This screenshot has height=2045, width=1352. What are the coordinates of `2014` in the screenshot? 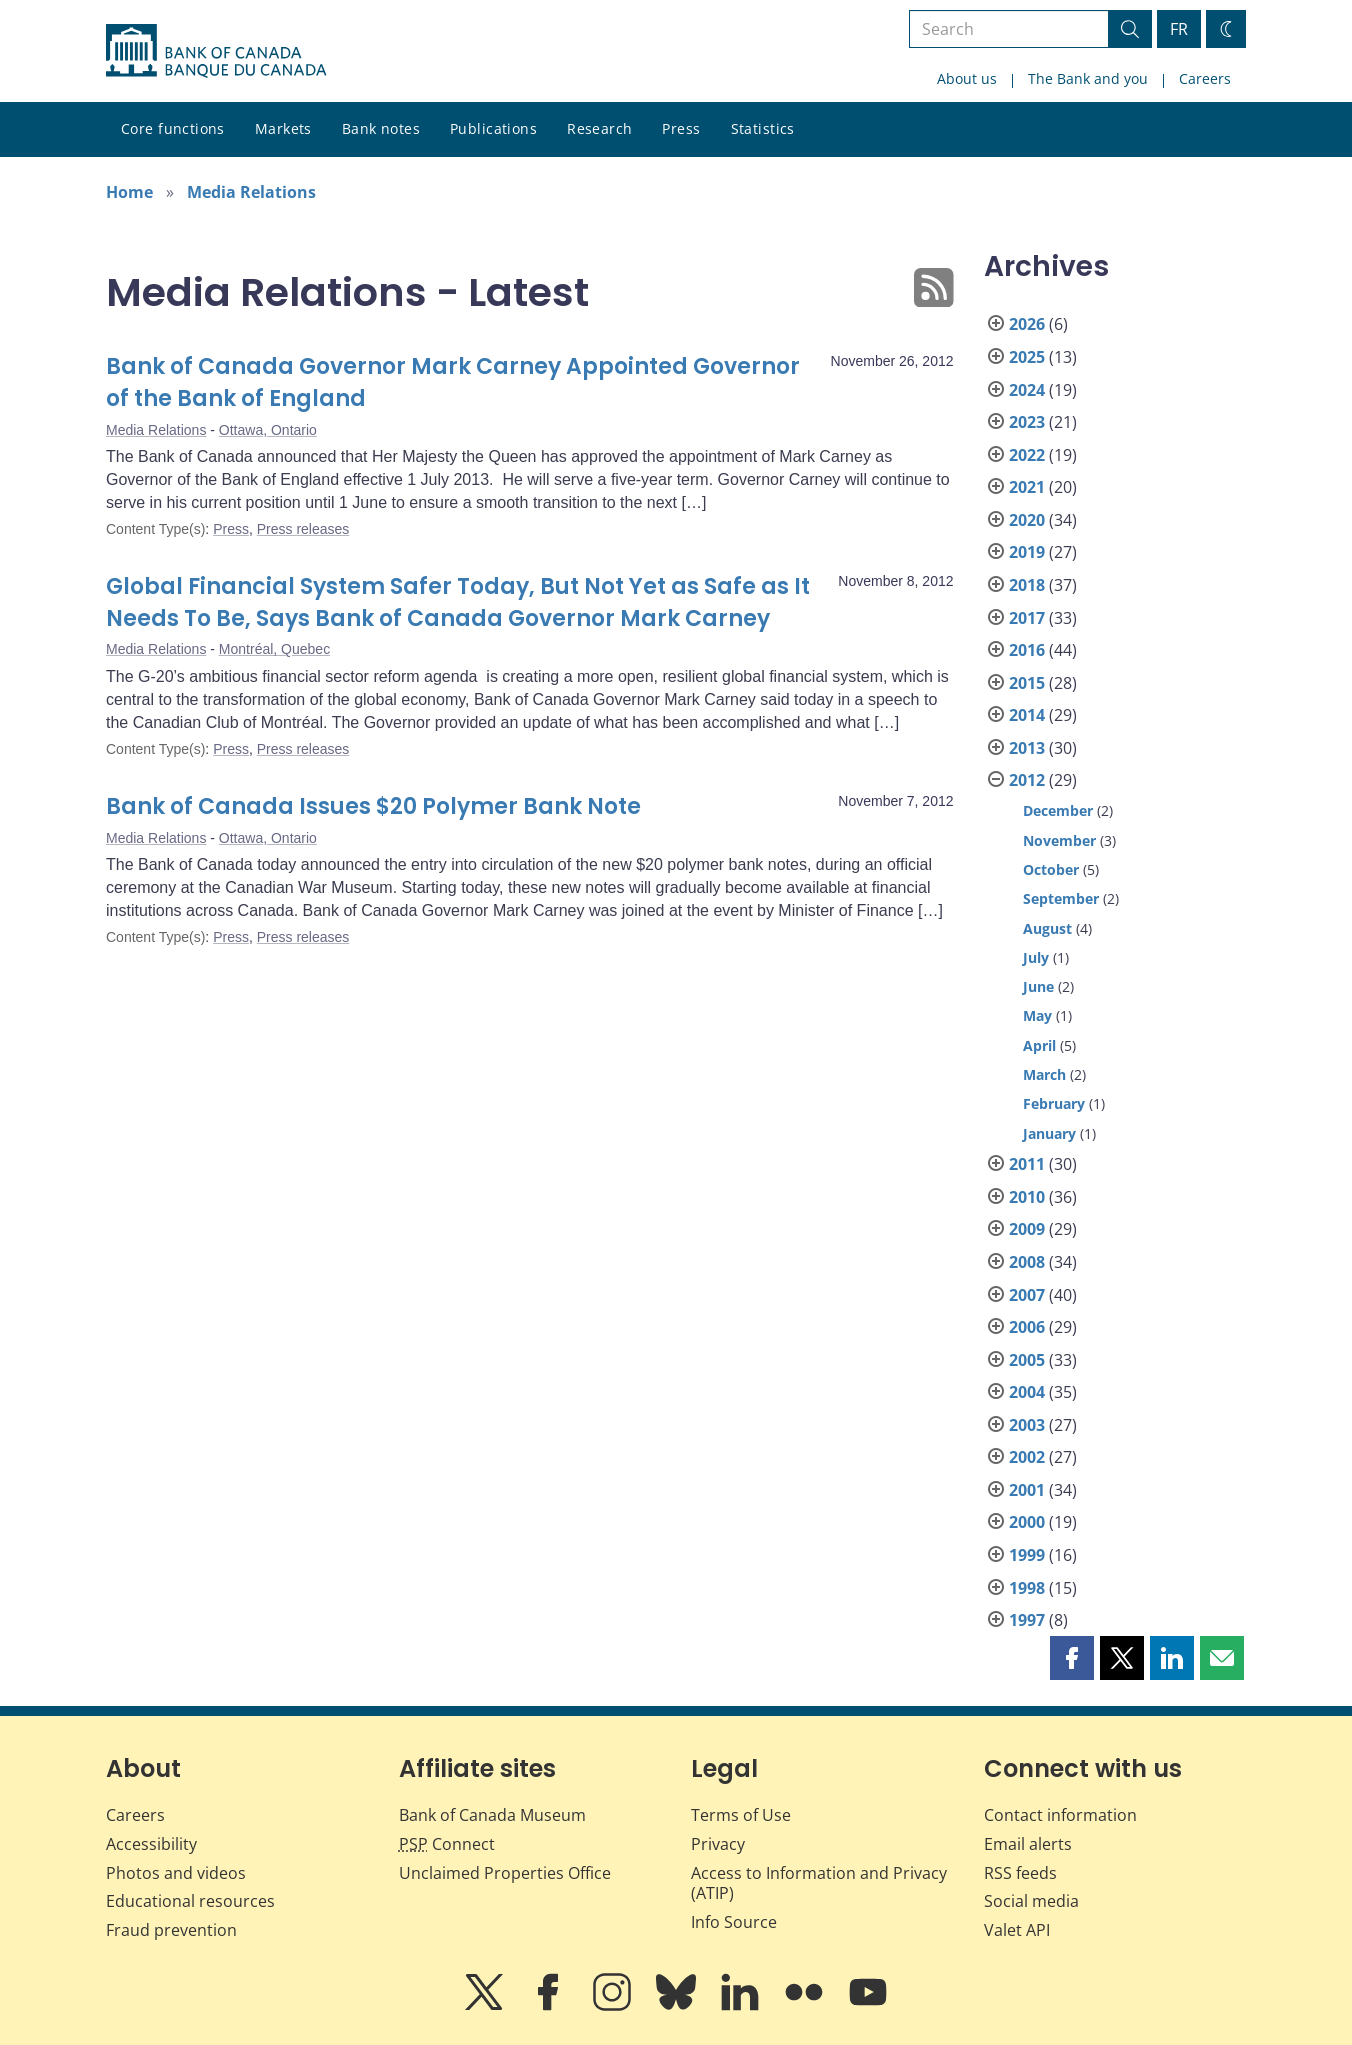 It's located at (1027, 715).